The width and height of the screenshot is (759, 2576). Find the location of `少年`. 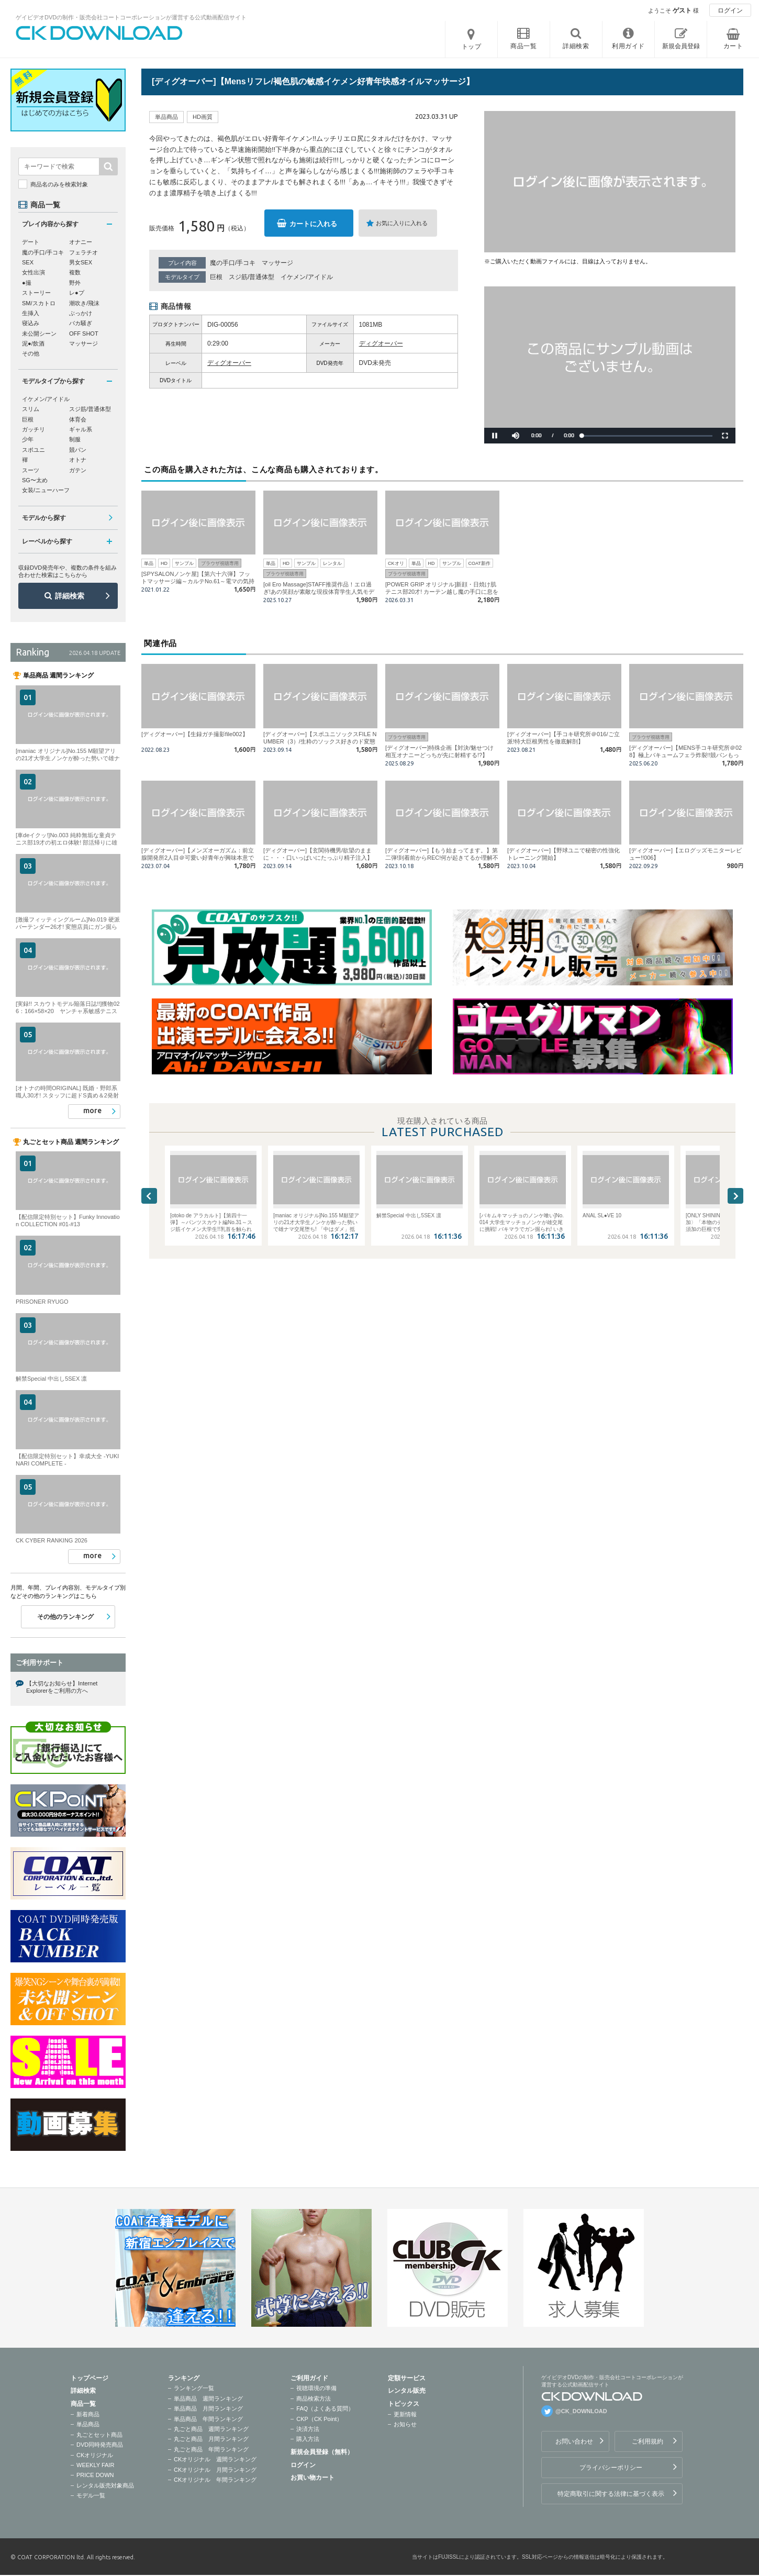

少年 is located at coordinates (28, 439).